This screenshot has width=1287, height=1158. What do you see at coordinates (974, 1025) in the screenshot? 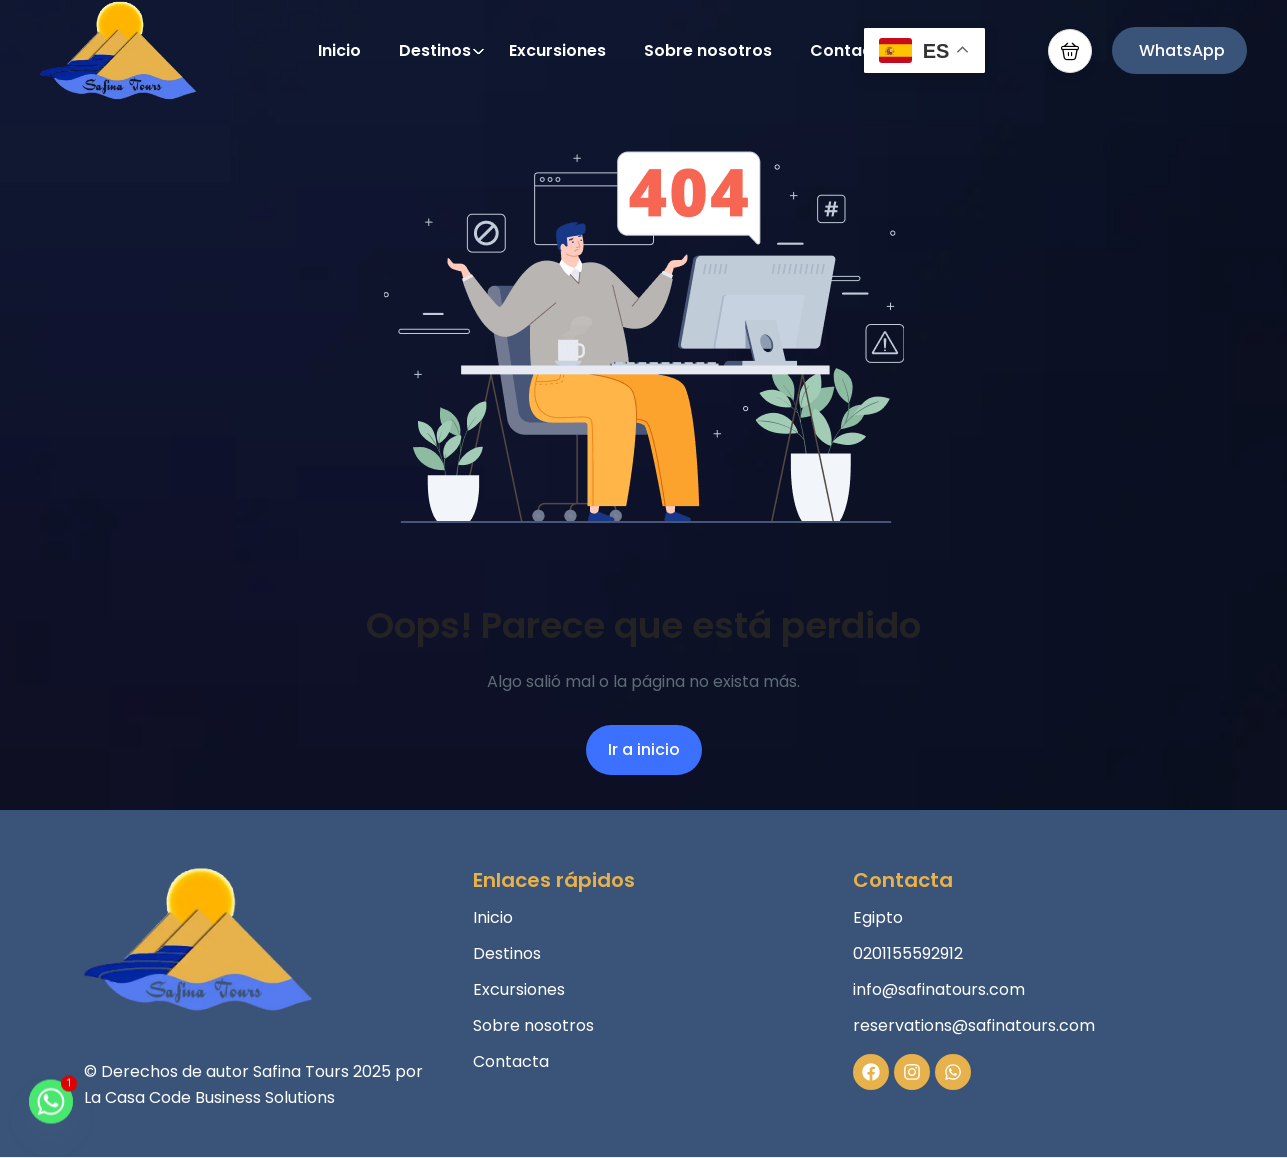
I see `reservations@safinatours.com` at bounding box center [974, 1025].